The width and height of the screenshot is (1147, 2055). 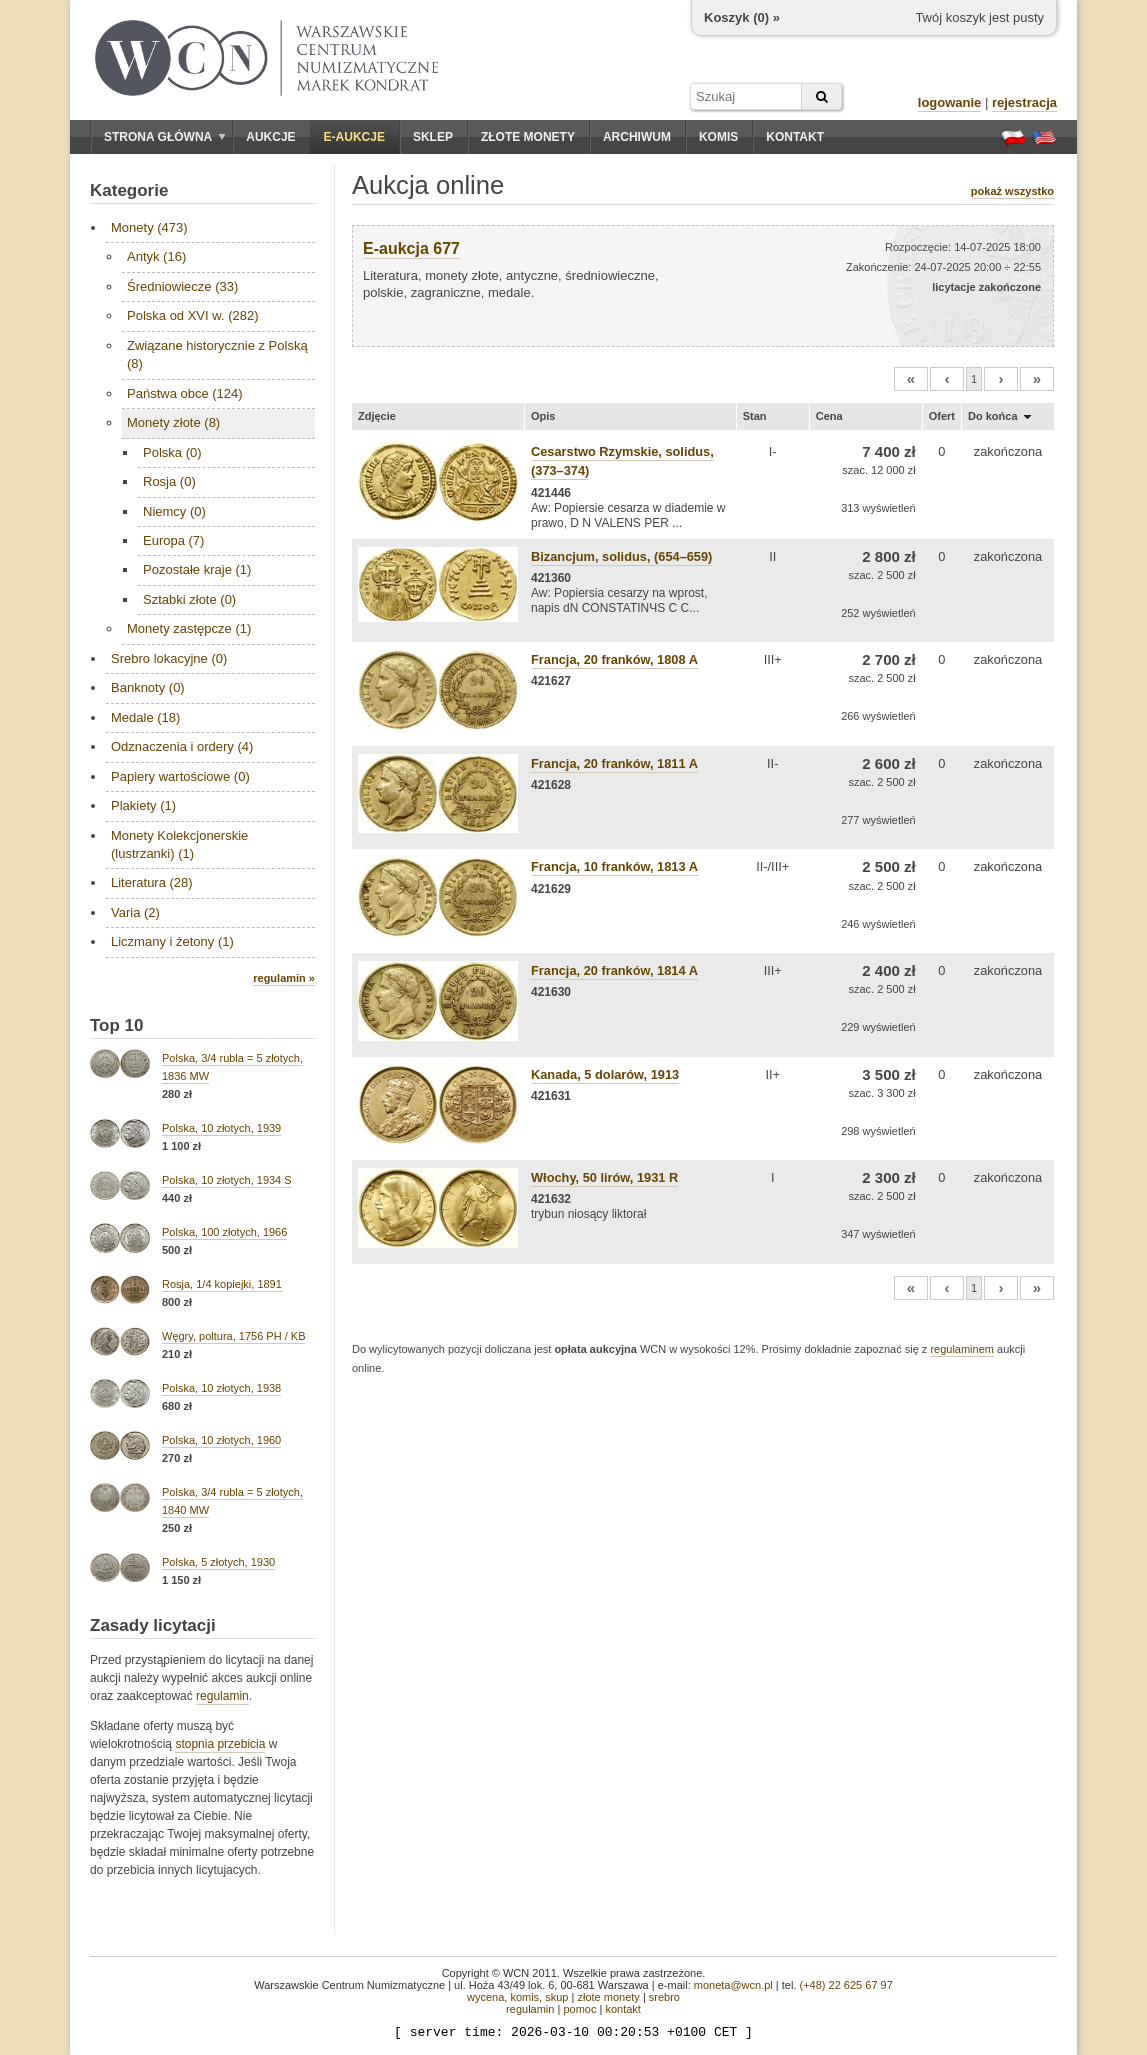 What do you see at coordinates (637, 137) in the screenshot?
I see `Archiwum` at bounding box center [637, 137].